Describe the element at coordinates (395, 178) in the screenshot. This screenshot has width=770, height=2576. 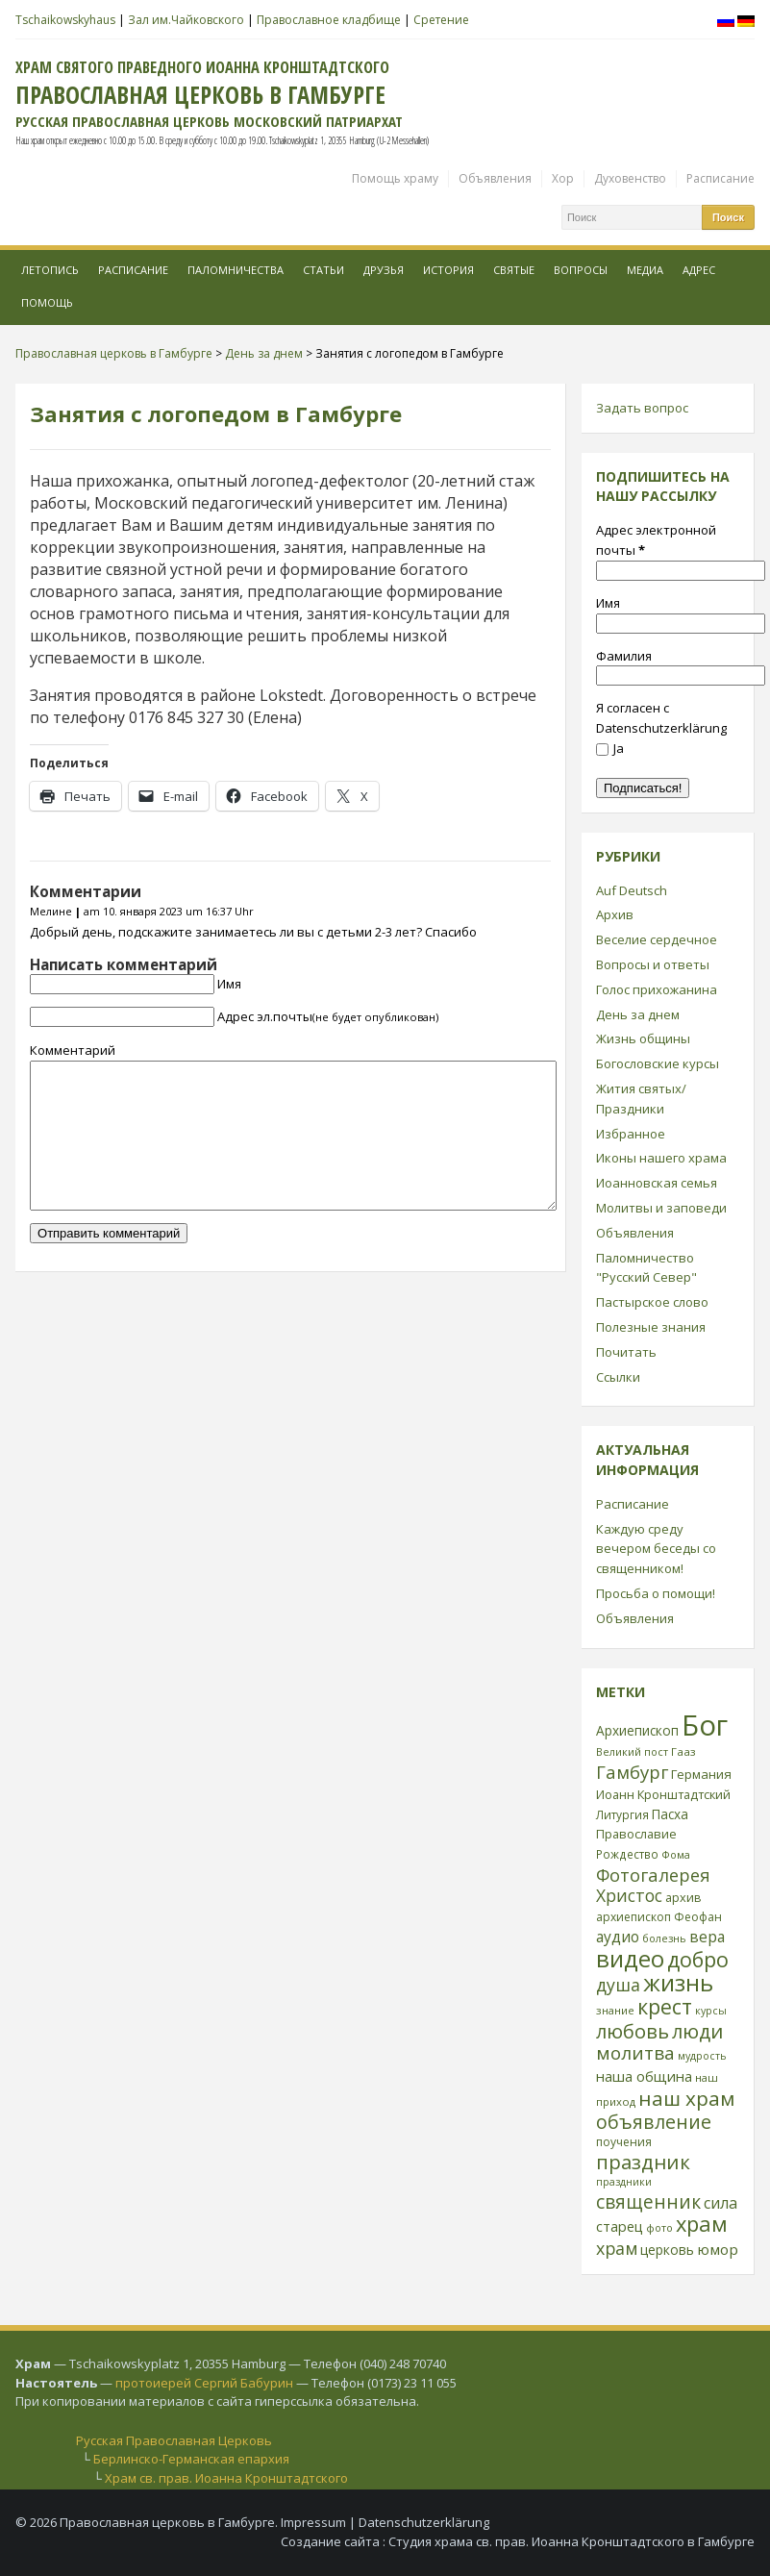
I see `Помощь храму` at that location.